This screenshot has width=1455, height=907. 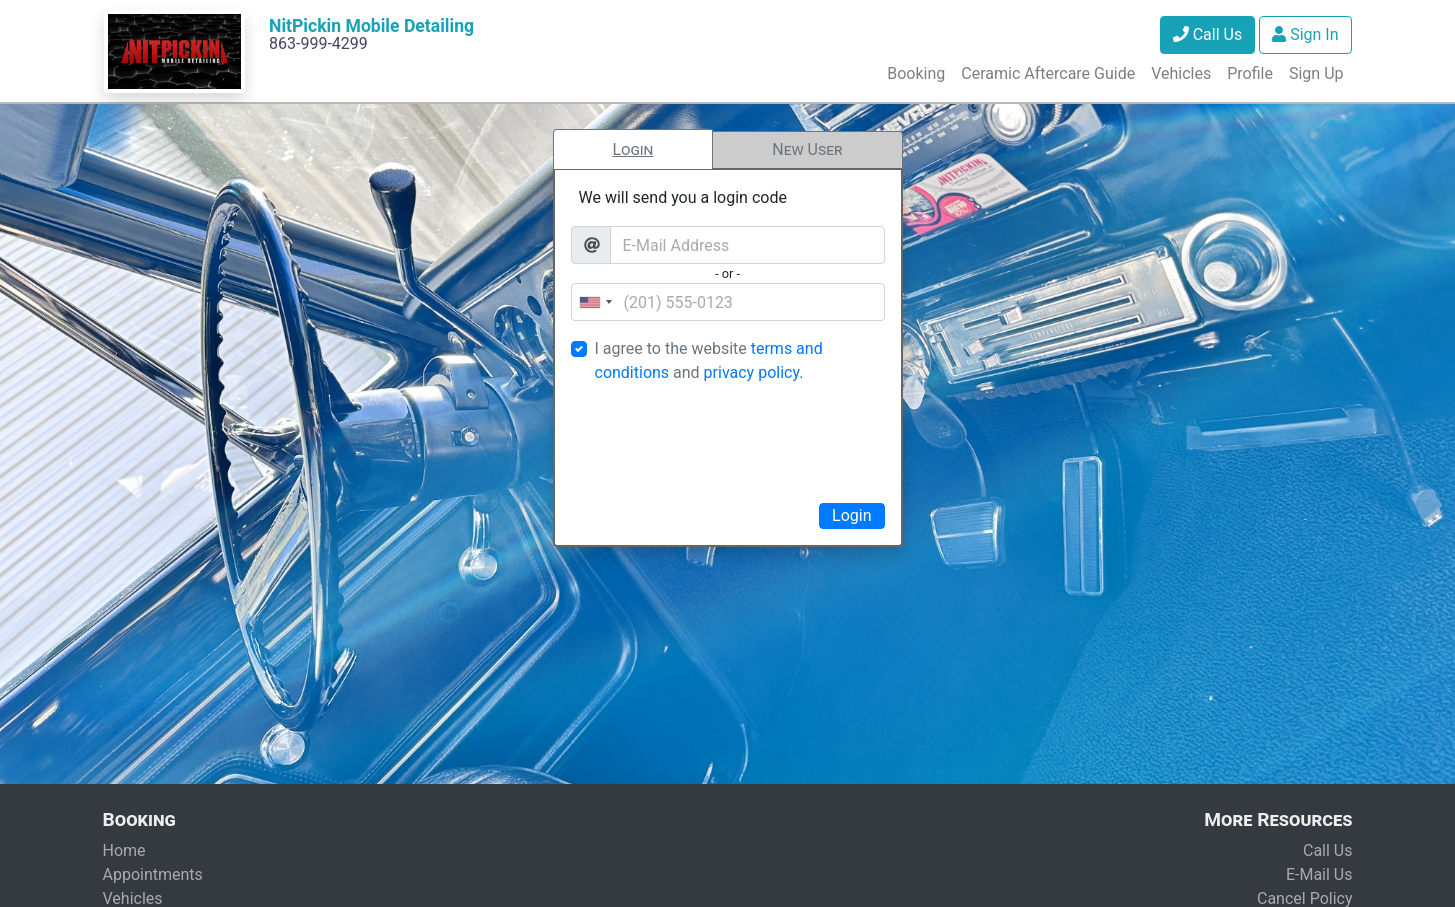 I want to click on Sign Up, so click(x=1316, y=73).